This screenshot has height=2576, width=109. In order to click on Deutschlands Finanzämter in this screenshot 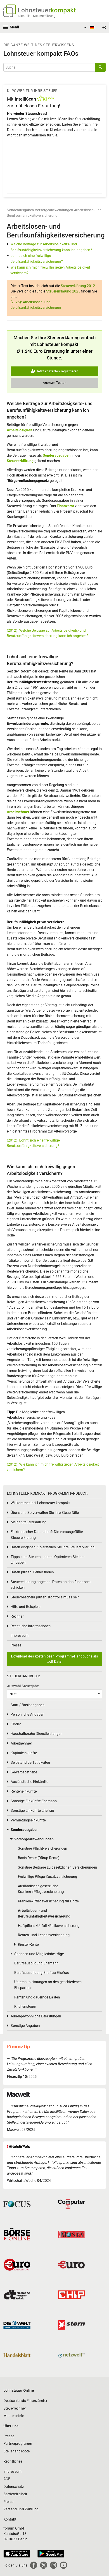, I will do `click(25, 2401)`.